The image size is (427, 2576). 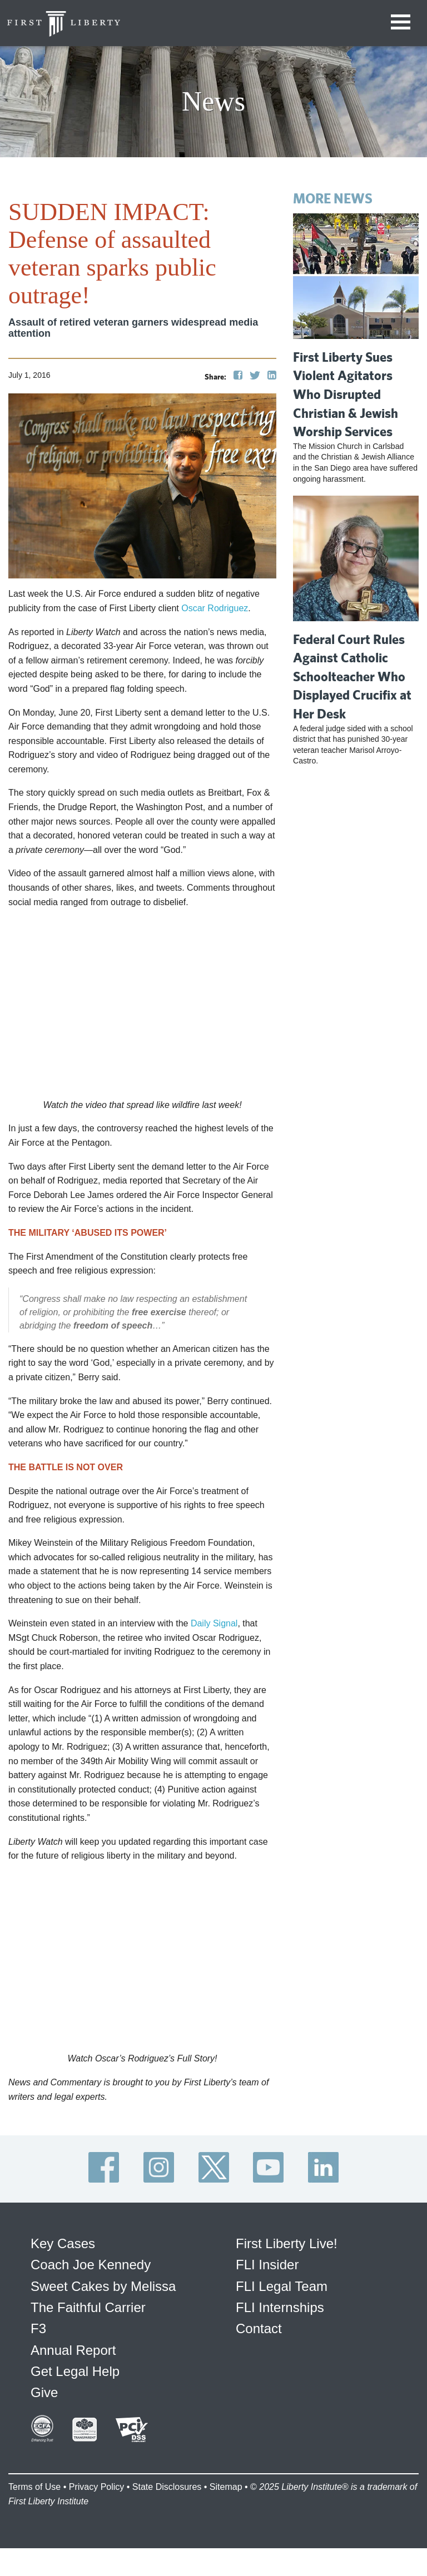 I want to click on Key Cases, so click(x=63, y=2243).